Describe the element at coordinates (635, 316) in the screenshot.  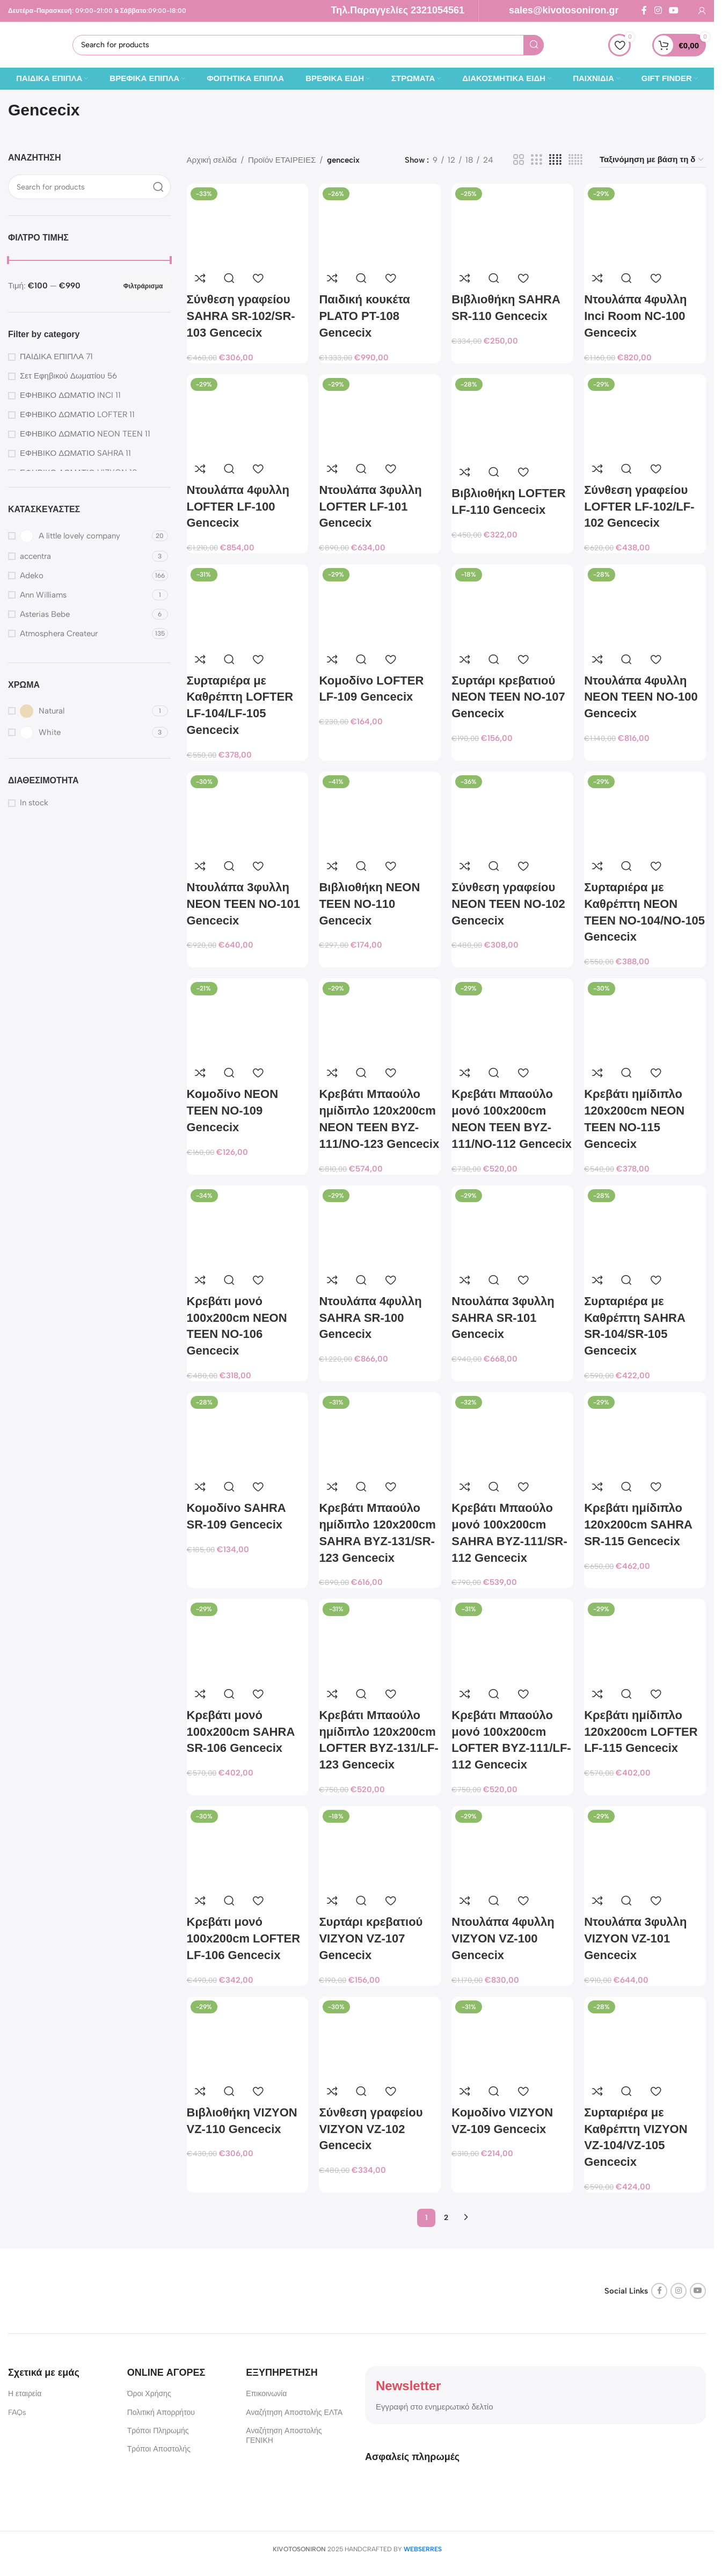
I see `Ντουλάπα 4φυλλη Inci Room NC-100 Gencecix` at that location.